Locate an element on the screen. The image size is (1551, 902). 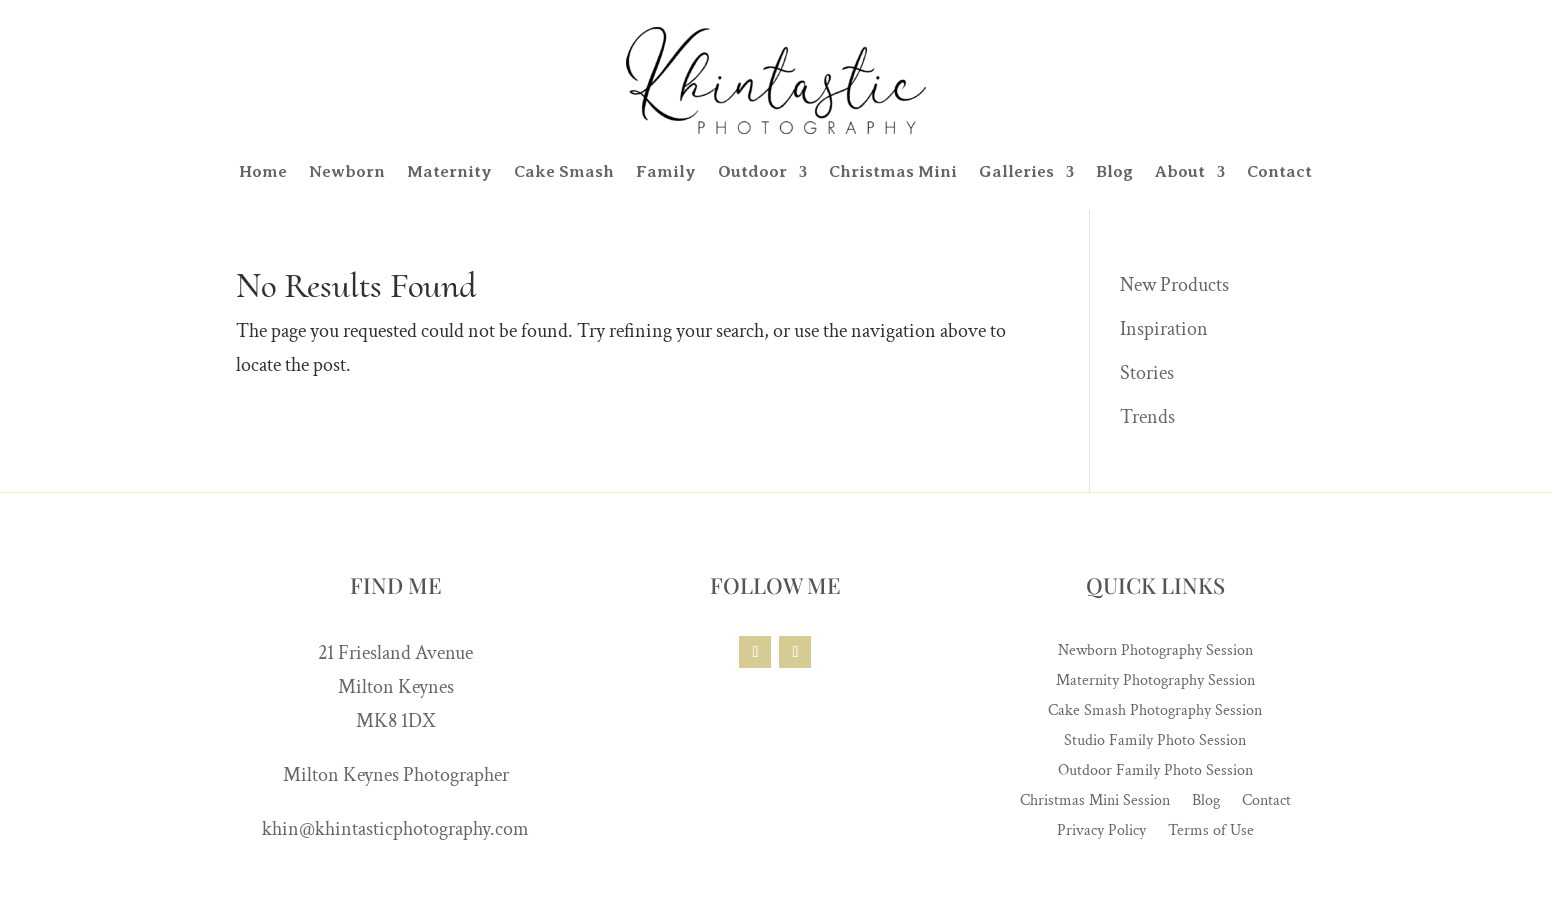
Family is located at coordinates (666, 171).